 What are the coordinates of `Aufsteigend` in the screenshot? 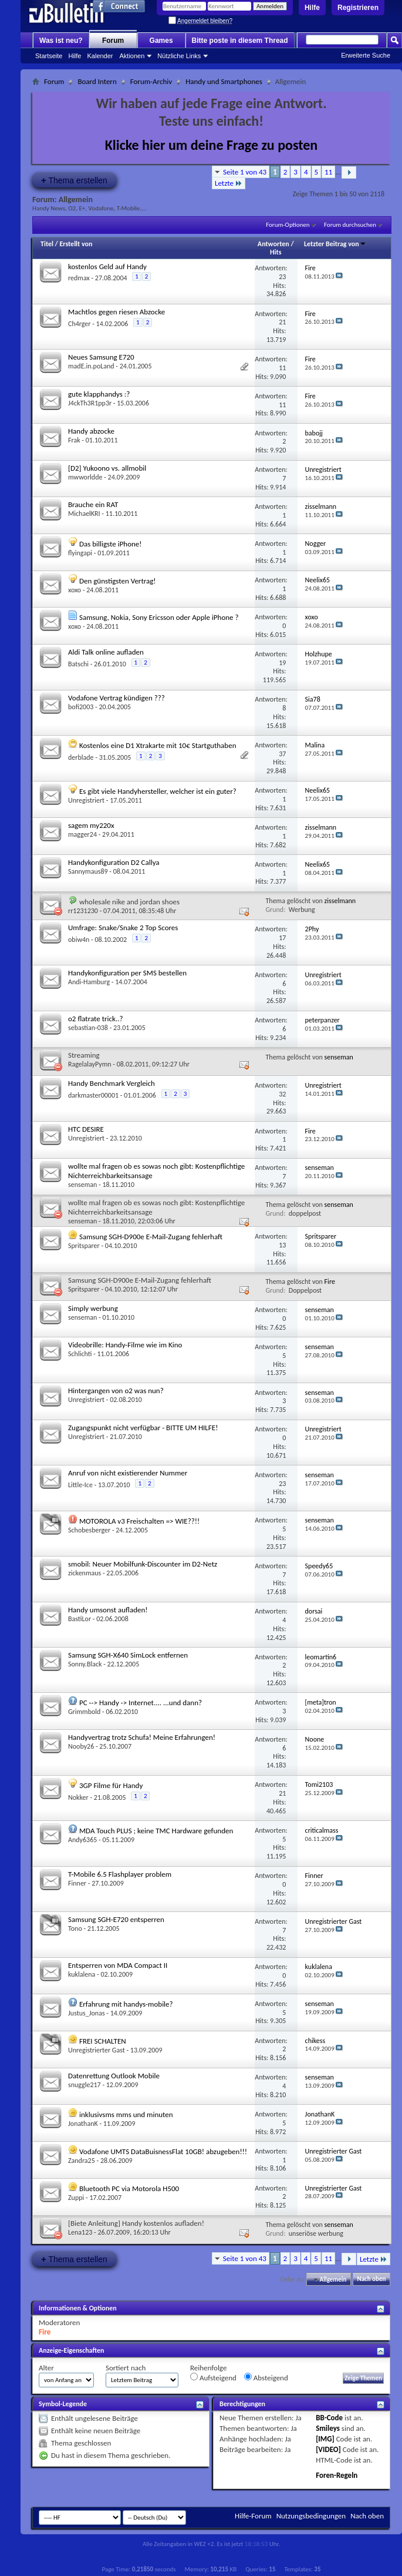 It's located at (213, 2377).